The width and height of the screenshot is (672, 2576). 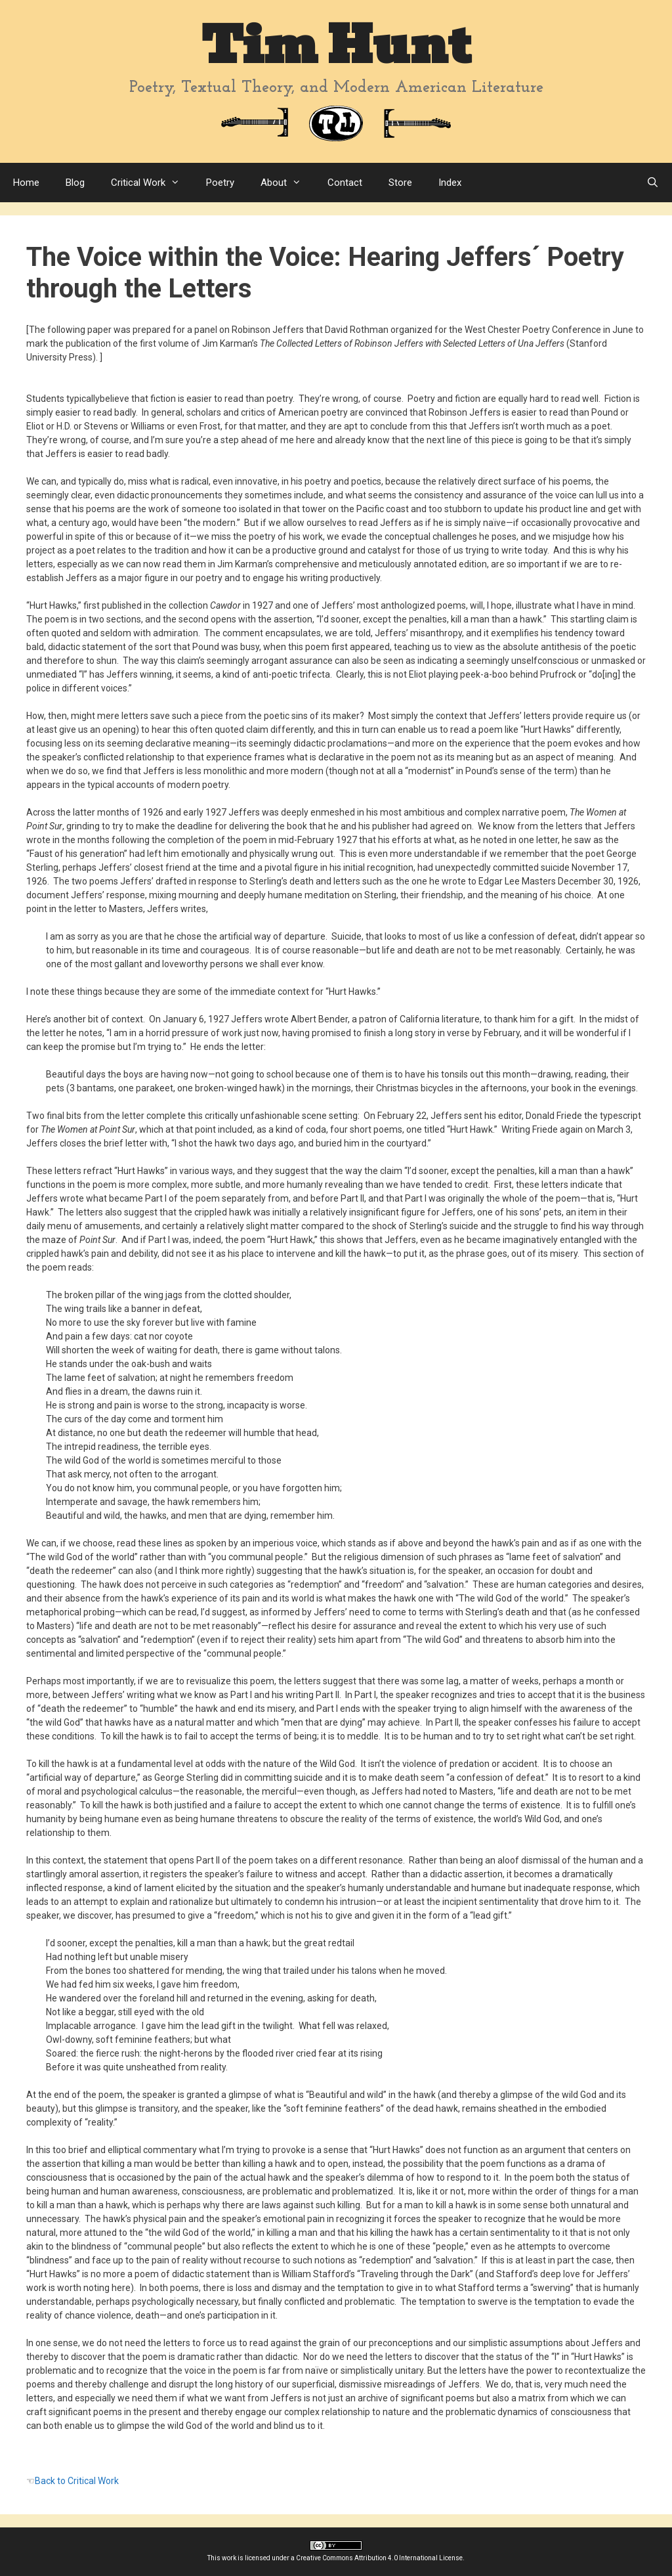 I want to click on Index, so click(x=449, y=182).